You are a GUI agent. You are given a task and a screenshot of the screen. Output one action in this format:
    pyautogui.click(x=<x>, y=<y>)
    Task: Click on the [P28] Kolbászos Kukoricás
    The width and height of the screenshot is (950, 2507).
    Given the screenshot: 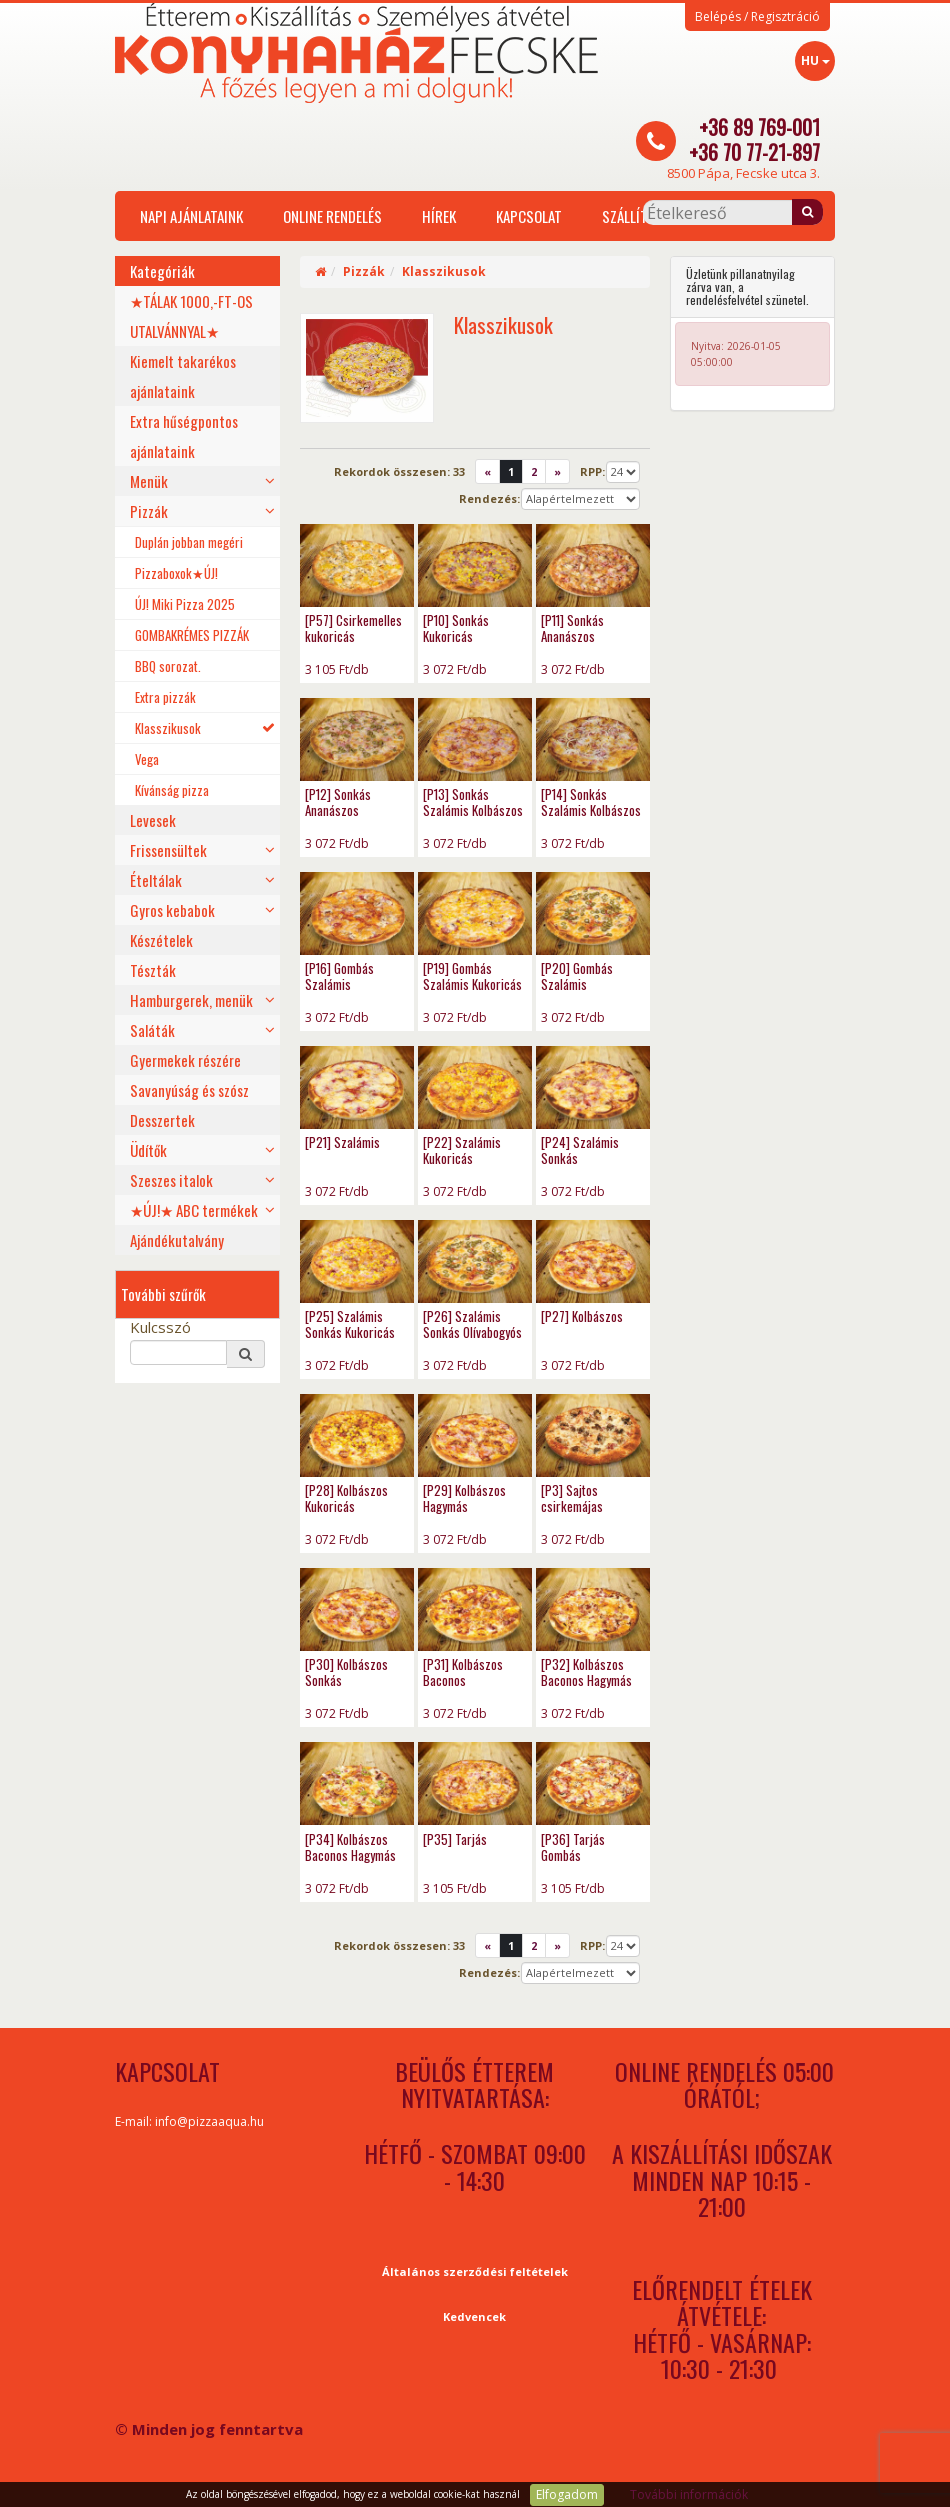 What is the action you would take?
    pyautogui.click(x=346, y=1498)
    